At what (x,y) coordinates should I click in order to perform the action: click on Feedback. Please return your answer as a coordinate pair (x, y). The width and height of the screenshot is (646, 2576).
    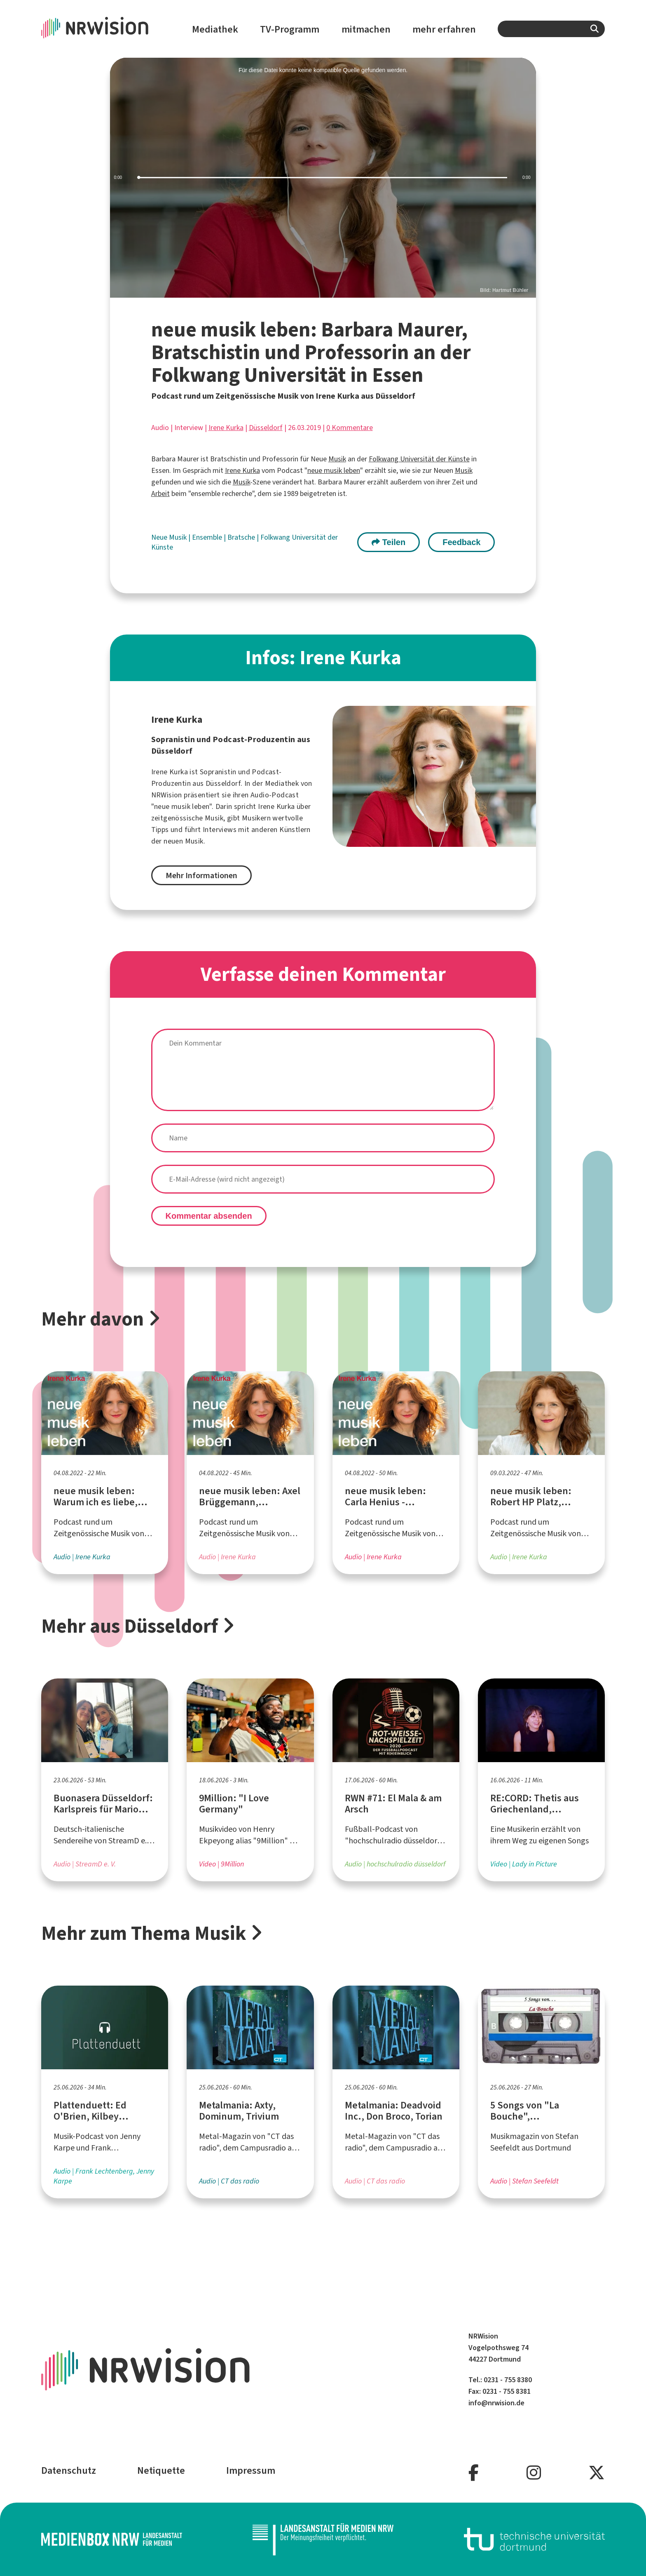
    Looking at the image, I should click on (461, 542).